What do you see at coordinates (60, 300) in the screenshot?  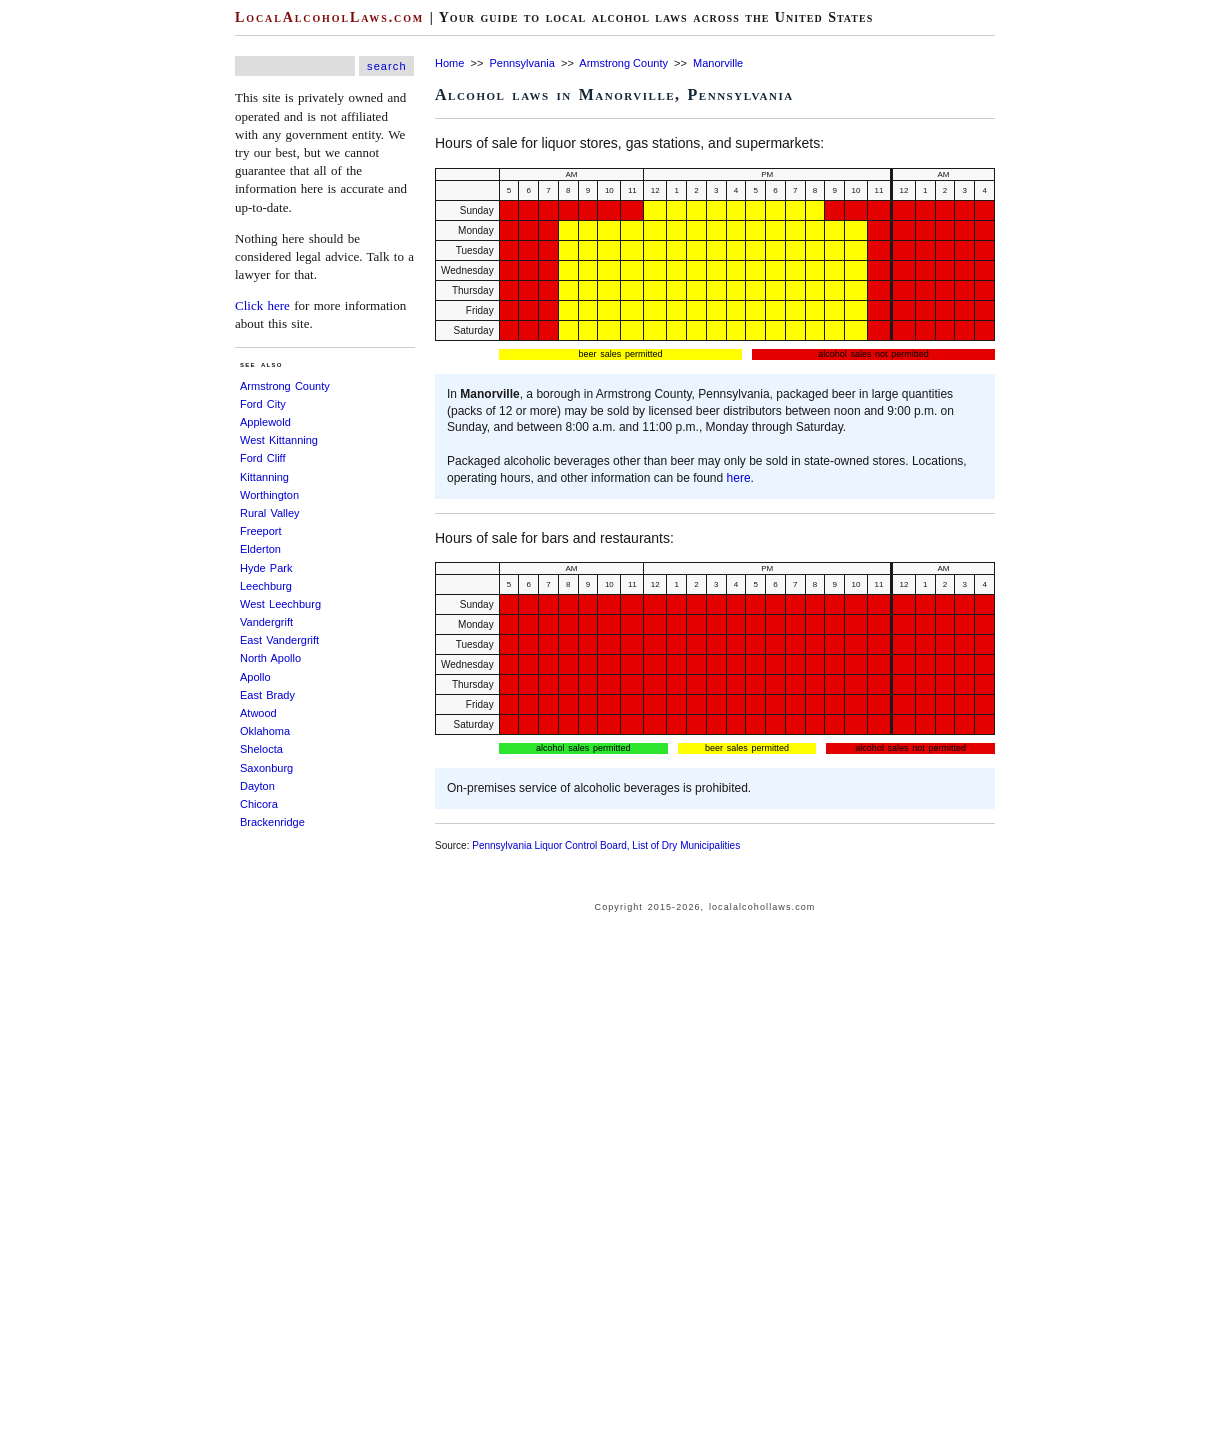 I see `[Advertisement]` at bounding box center [60, 300].